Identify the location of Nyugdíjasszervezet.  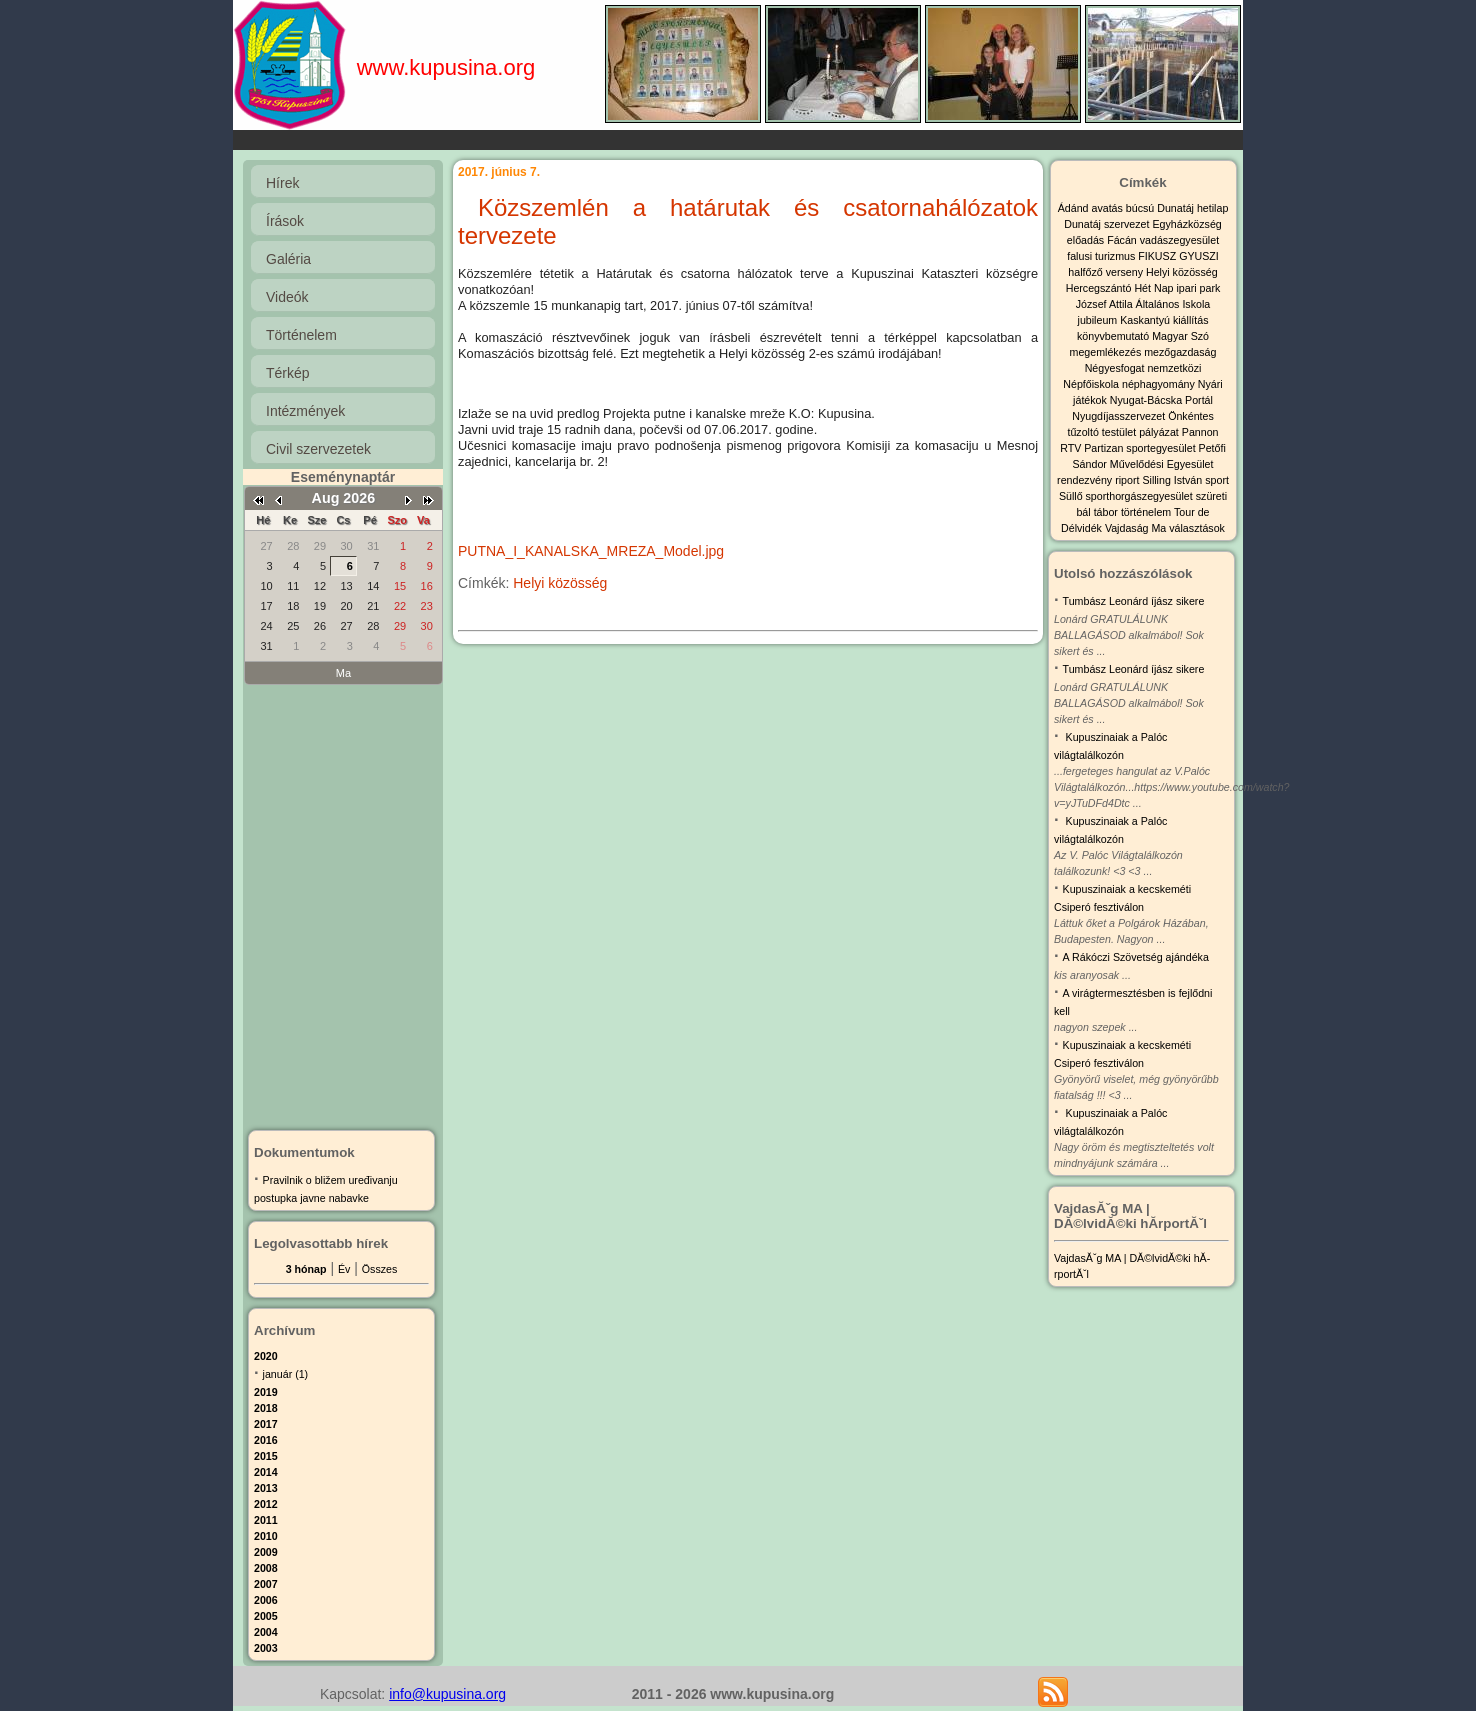
(1120, 416).